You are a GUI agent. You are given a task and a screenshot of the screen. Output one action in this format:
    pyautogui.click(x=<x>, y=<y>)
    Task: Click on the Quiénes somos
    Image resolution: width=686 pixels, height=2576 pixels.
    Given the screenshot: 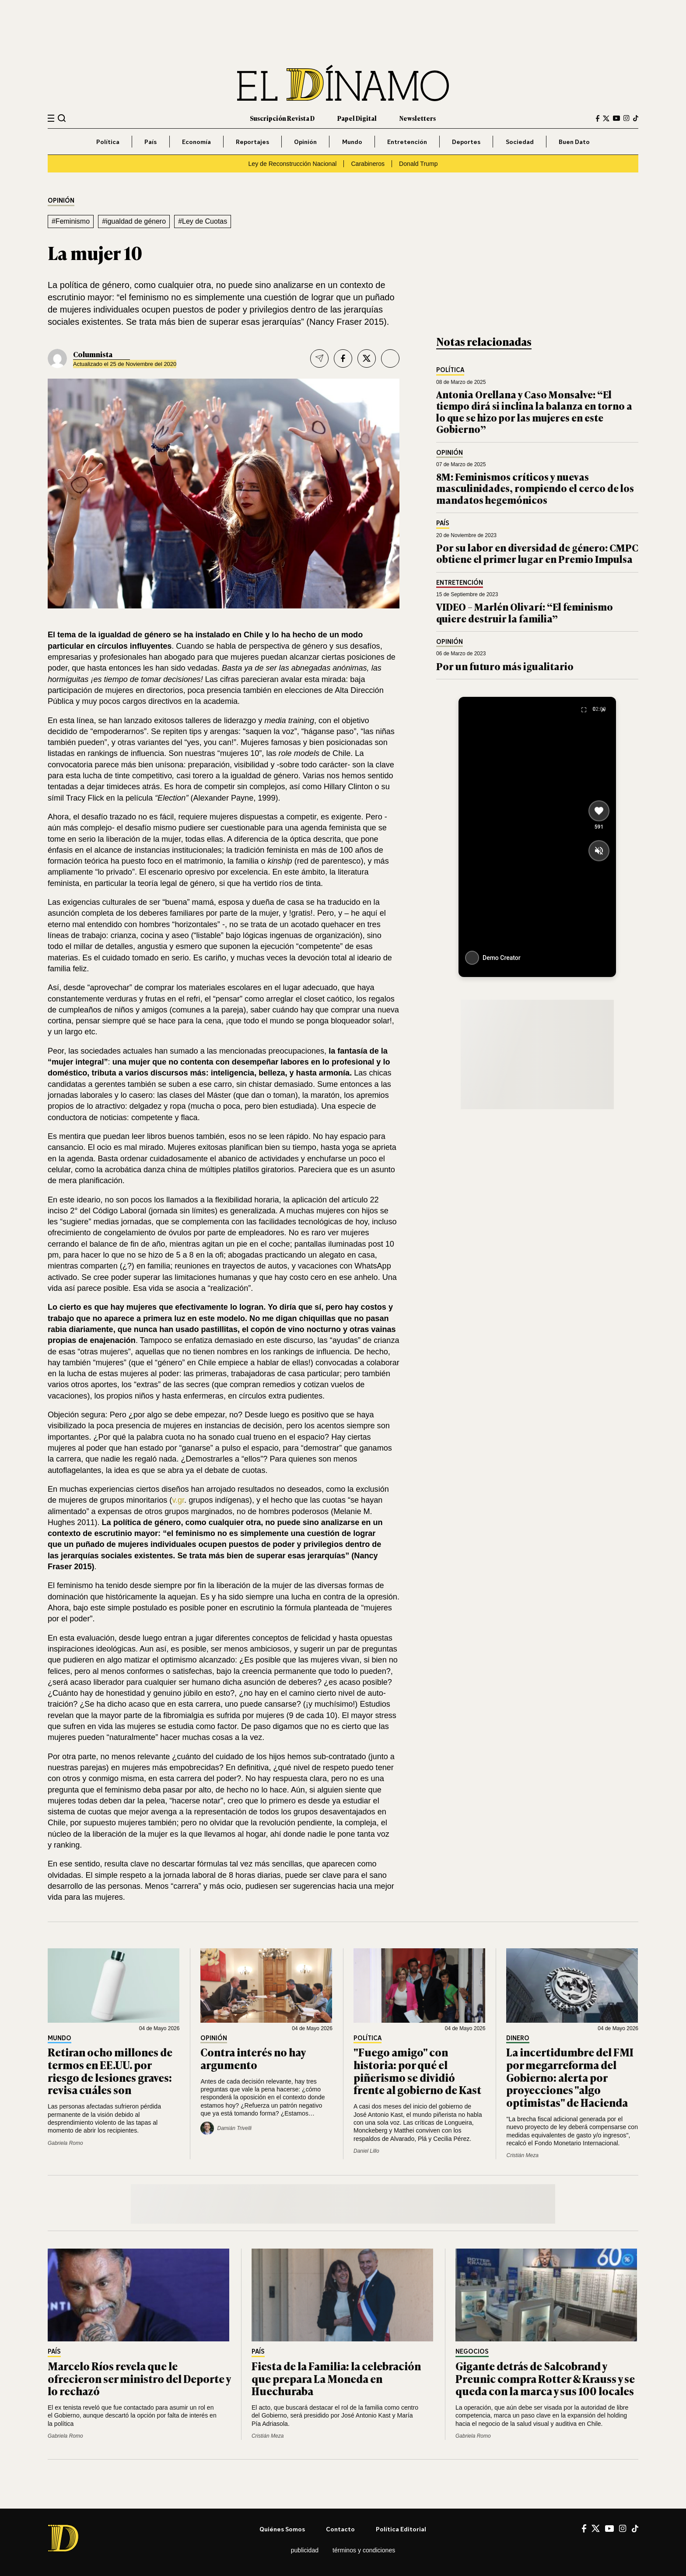 What is the action you would take?
    pyautogui.click(x=282, y=2529)
    